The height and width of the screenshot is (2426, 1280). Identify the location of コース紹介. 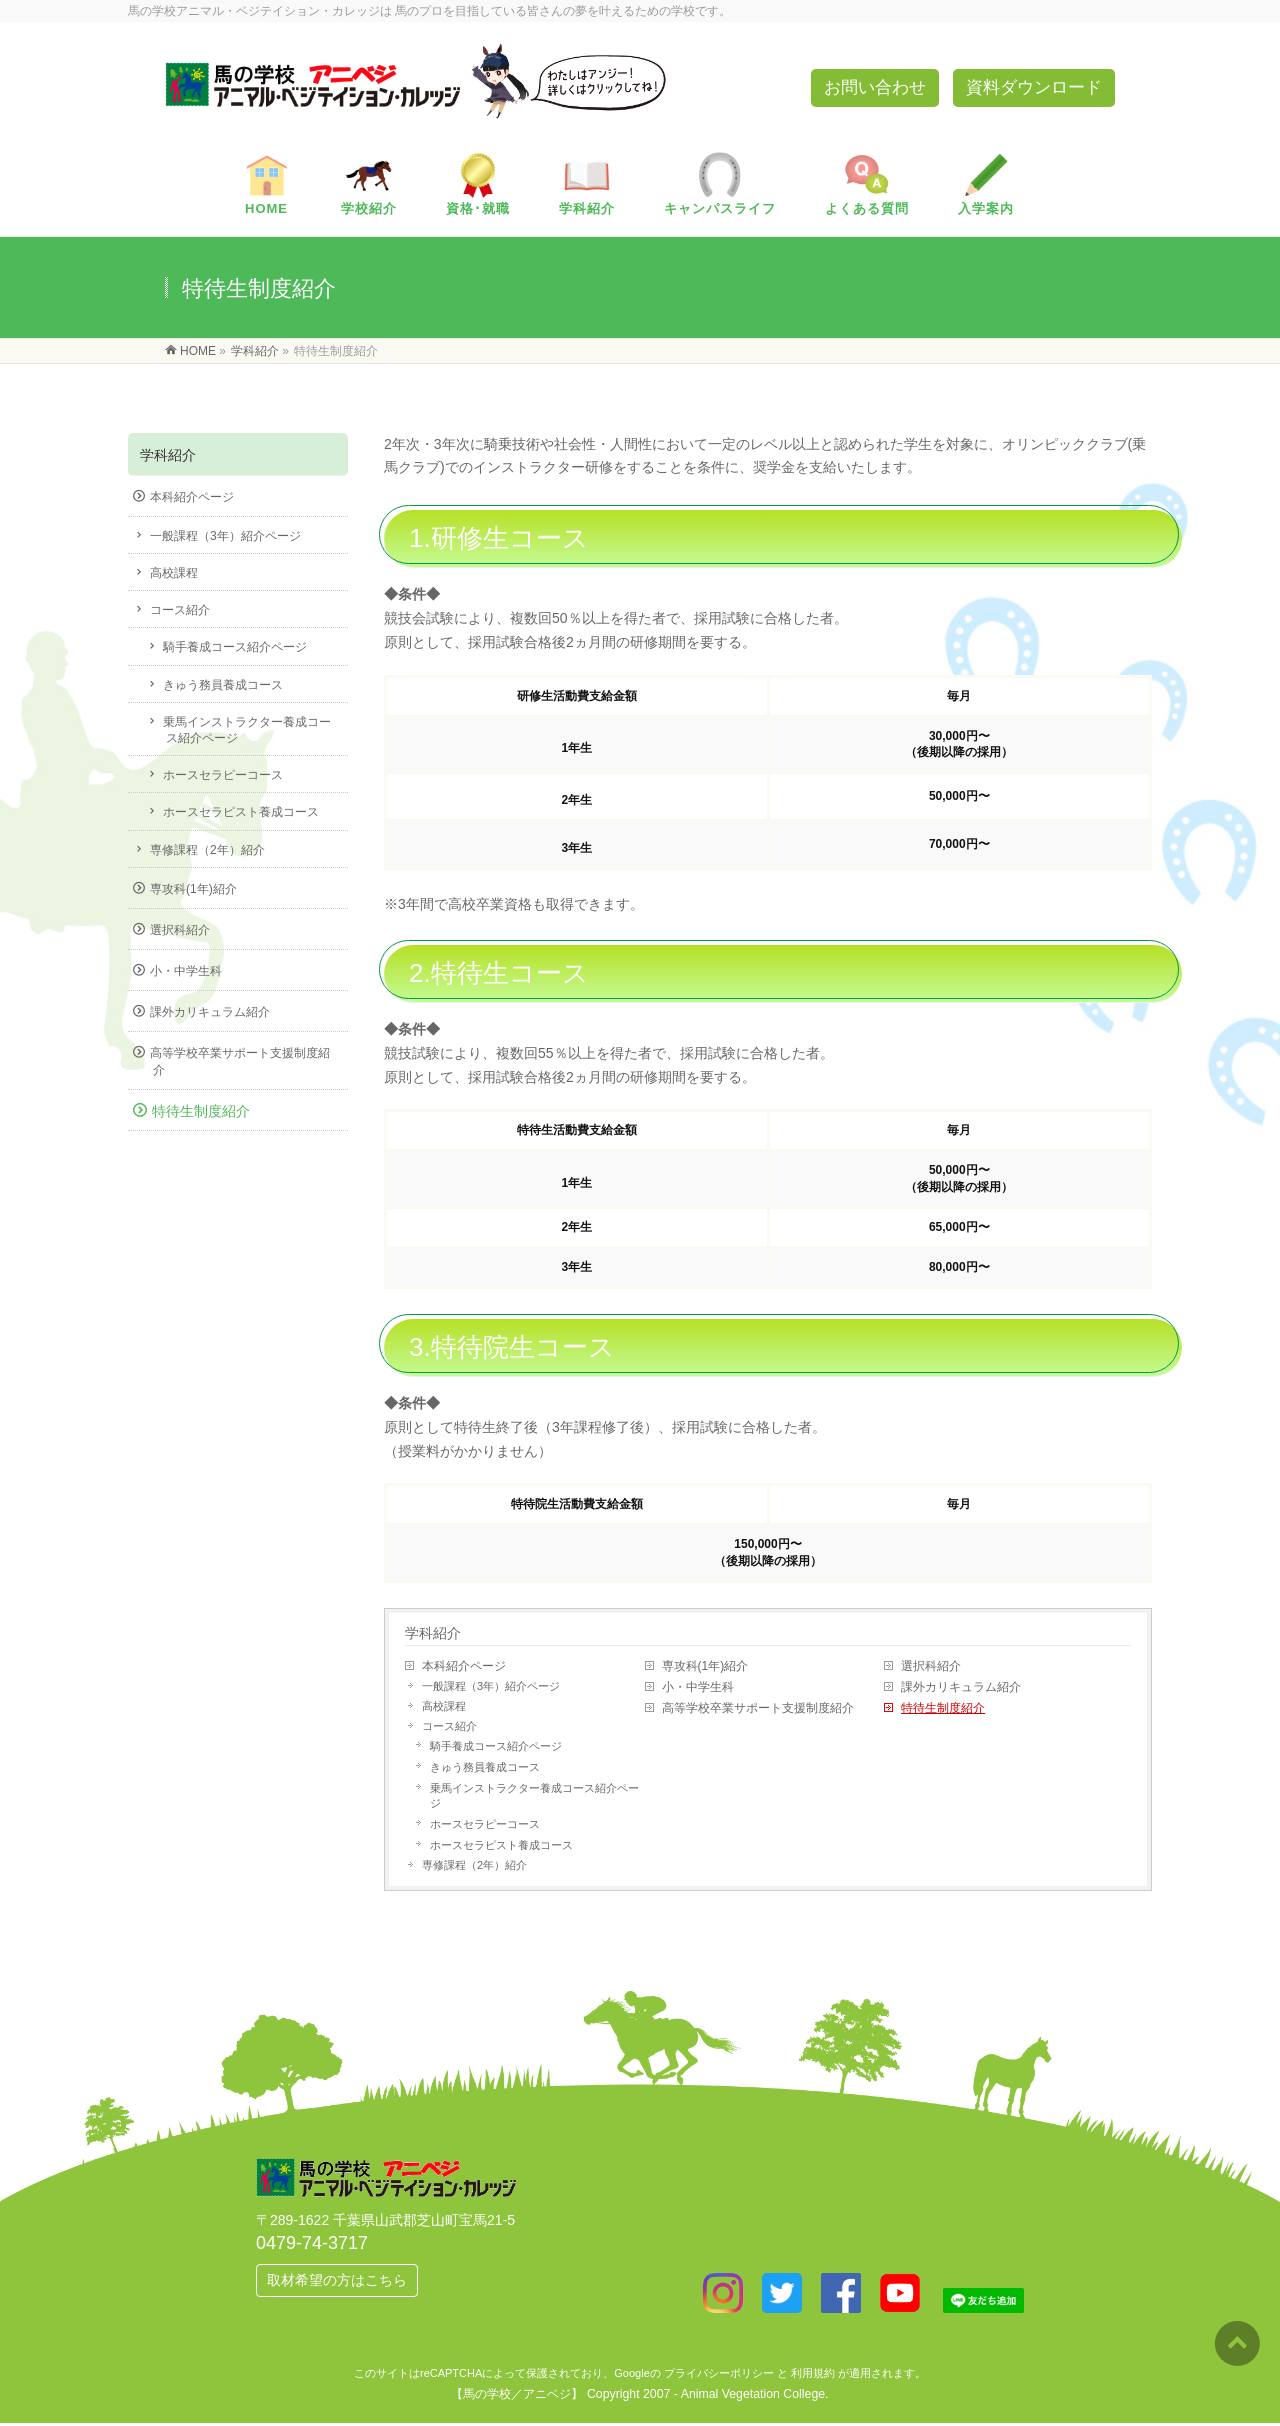
(449, 1726).